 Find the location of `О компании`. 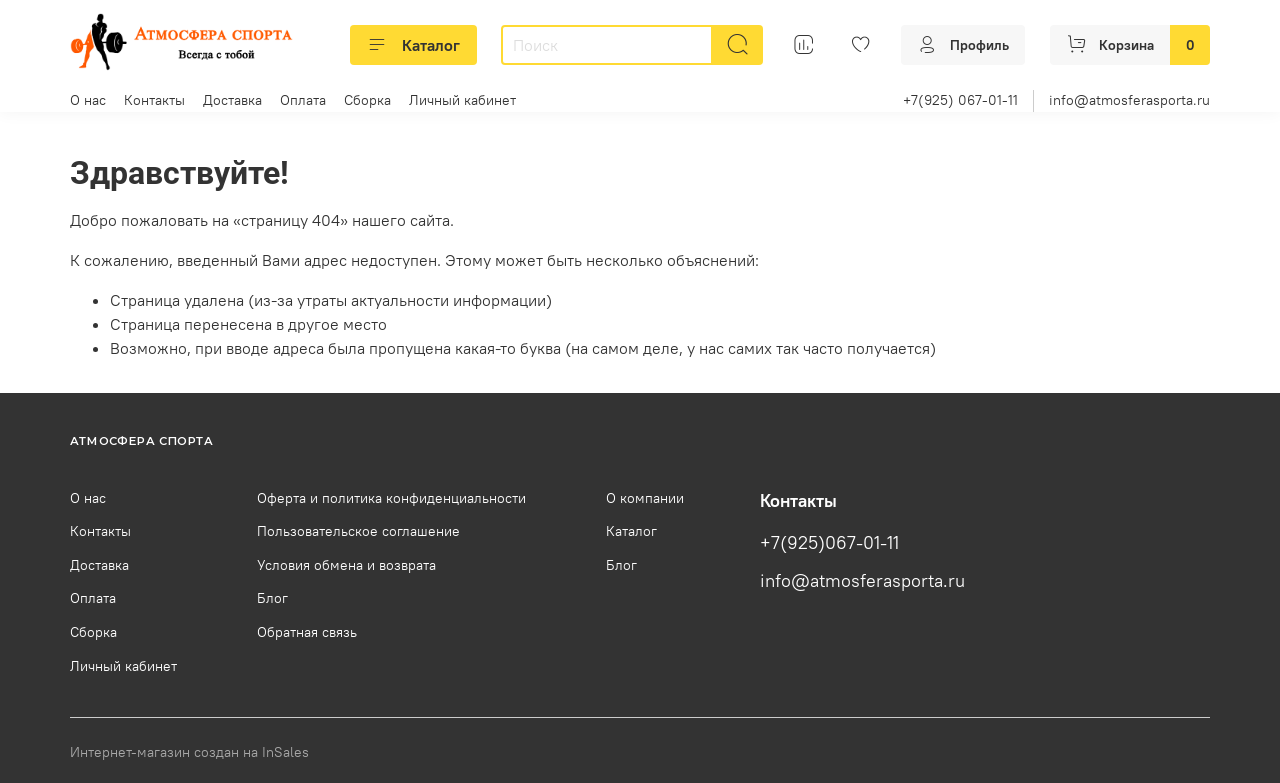

О компании is located at coordinates (645, 498).